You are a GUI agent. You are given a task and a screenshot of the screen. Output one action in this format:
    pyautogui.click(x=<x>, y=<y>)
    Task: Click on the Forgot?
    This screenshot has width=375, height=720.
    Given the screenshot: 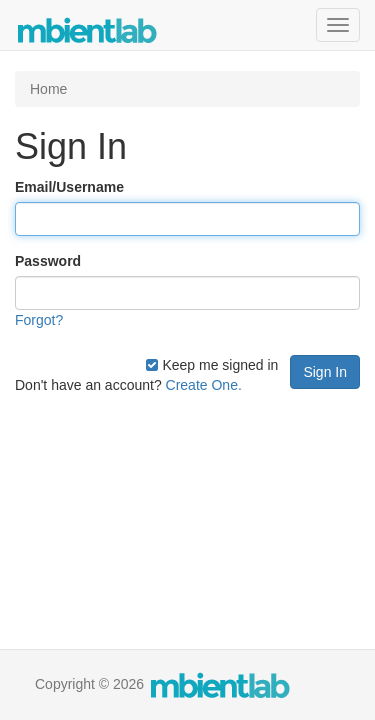 What is the action you would take?
    pyautogui.click(x=39, y=320)
    